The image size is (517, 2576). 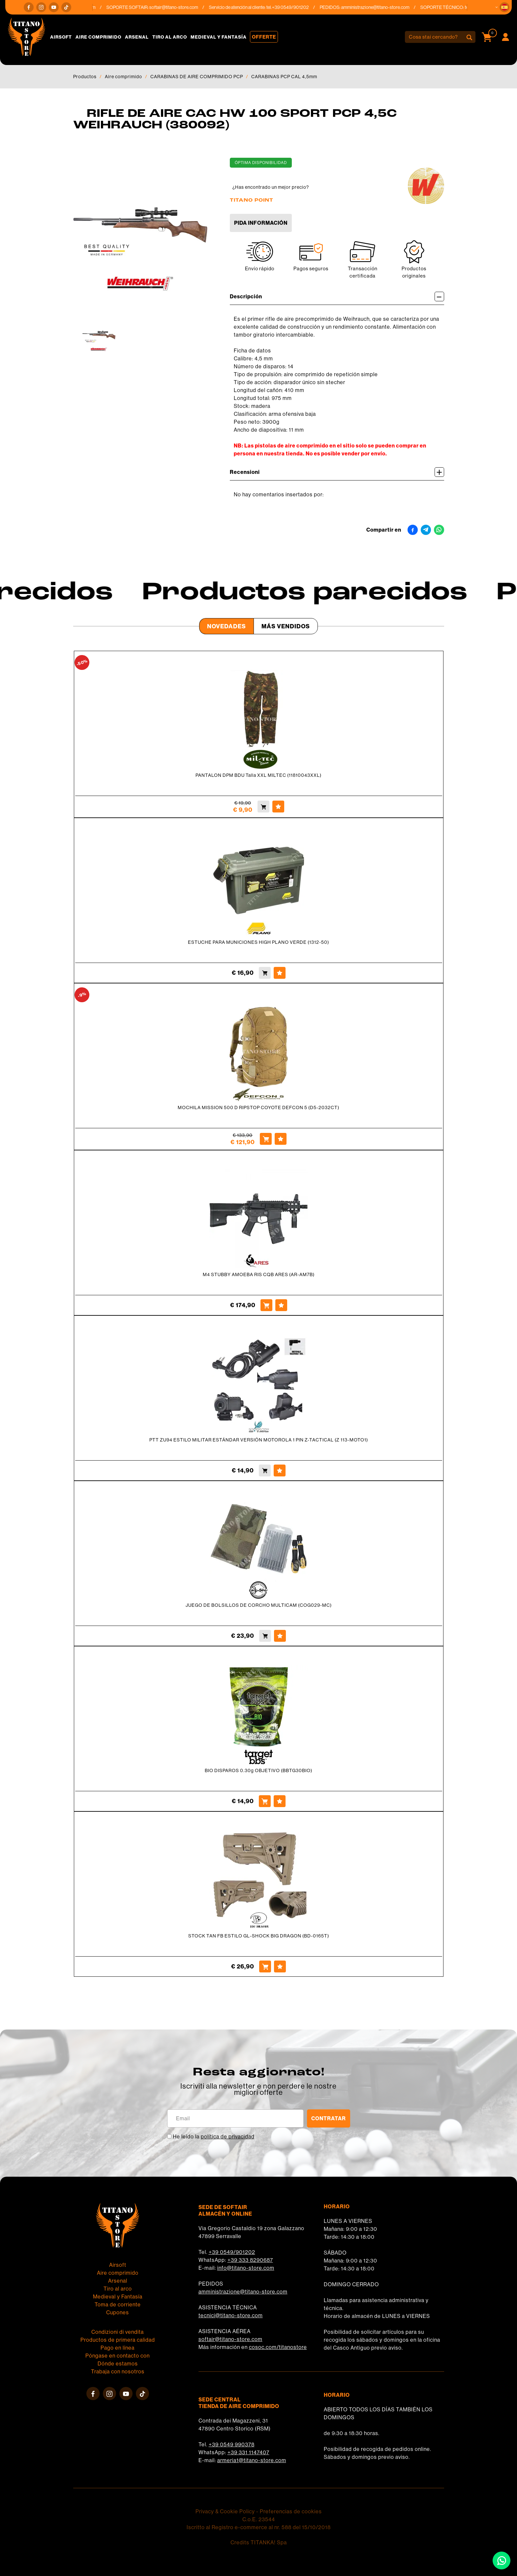 I want to click on ¿Has encontrado un mejor precio?, so click(x=270, y=187).